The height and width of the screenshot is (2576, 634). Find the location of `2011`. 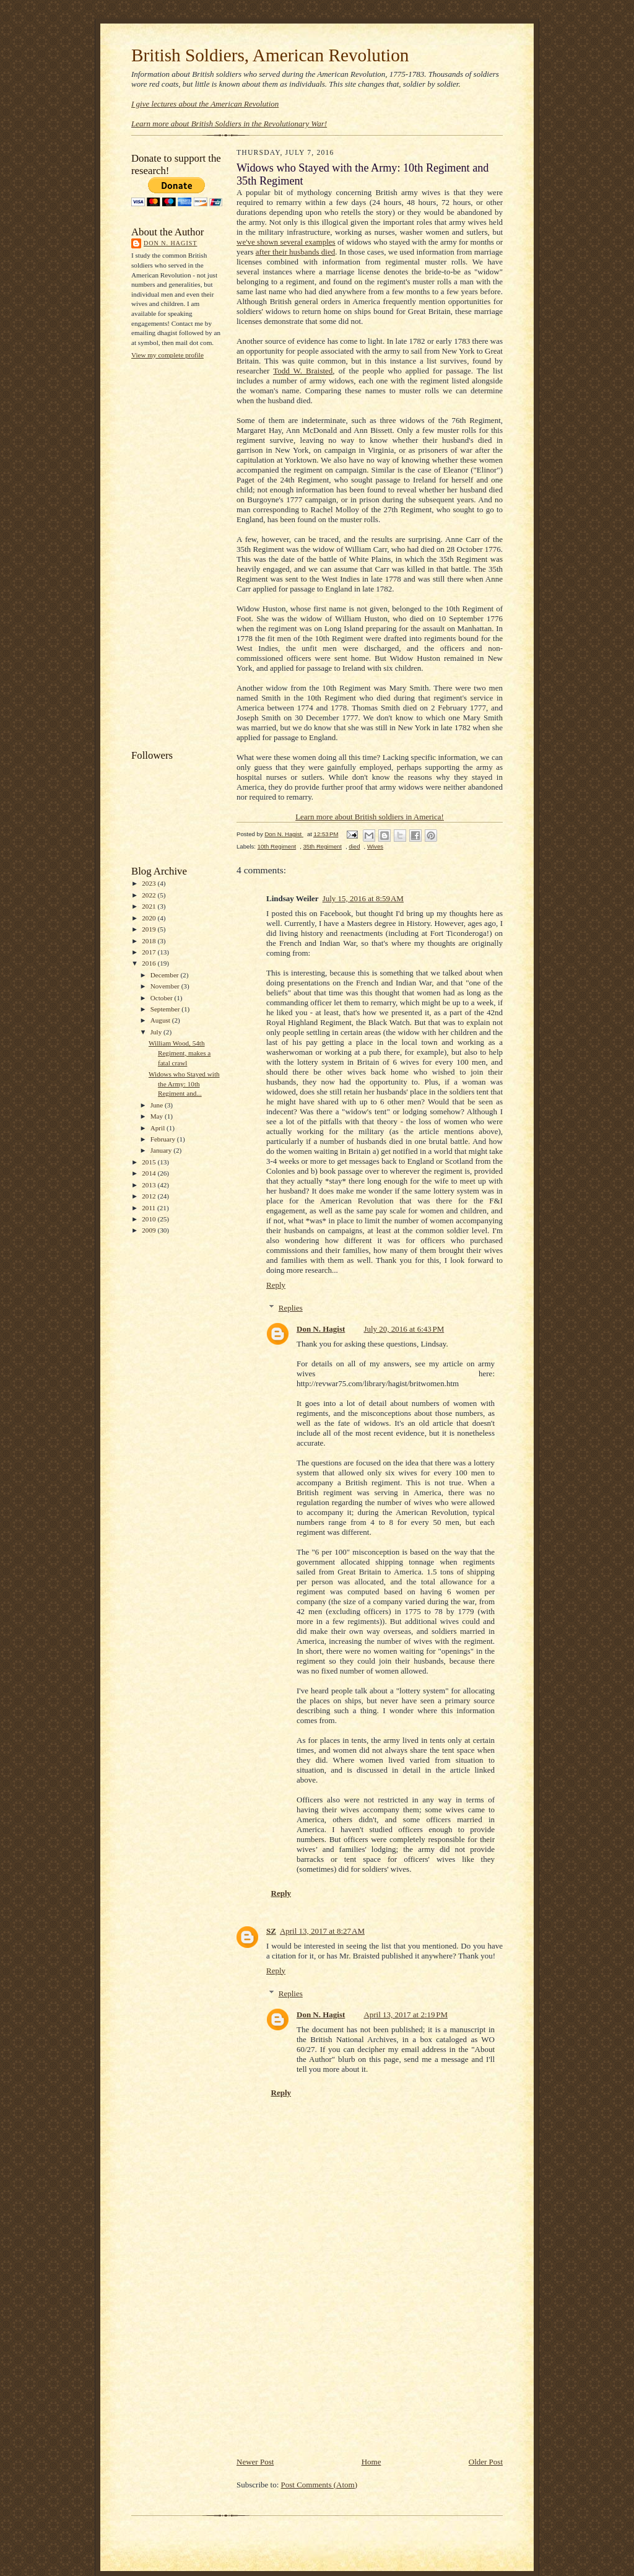

2011 is located at coordinates (149, 1208).